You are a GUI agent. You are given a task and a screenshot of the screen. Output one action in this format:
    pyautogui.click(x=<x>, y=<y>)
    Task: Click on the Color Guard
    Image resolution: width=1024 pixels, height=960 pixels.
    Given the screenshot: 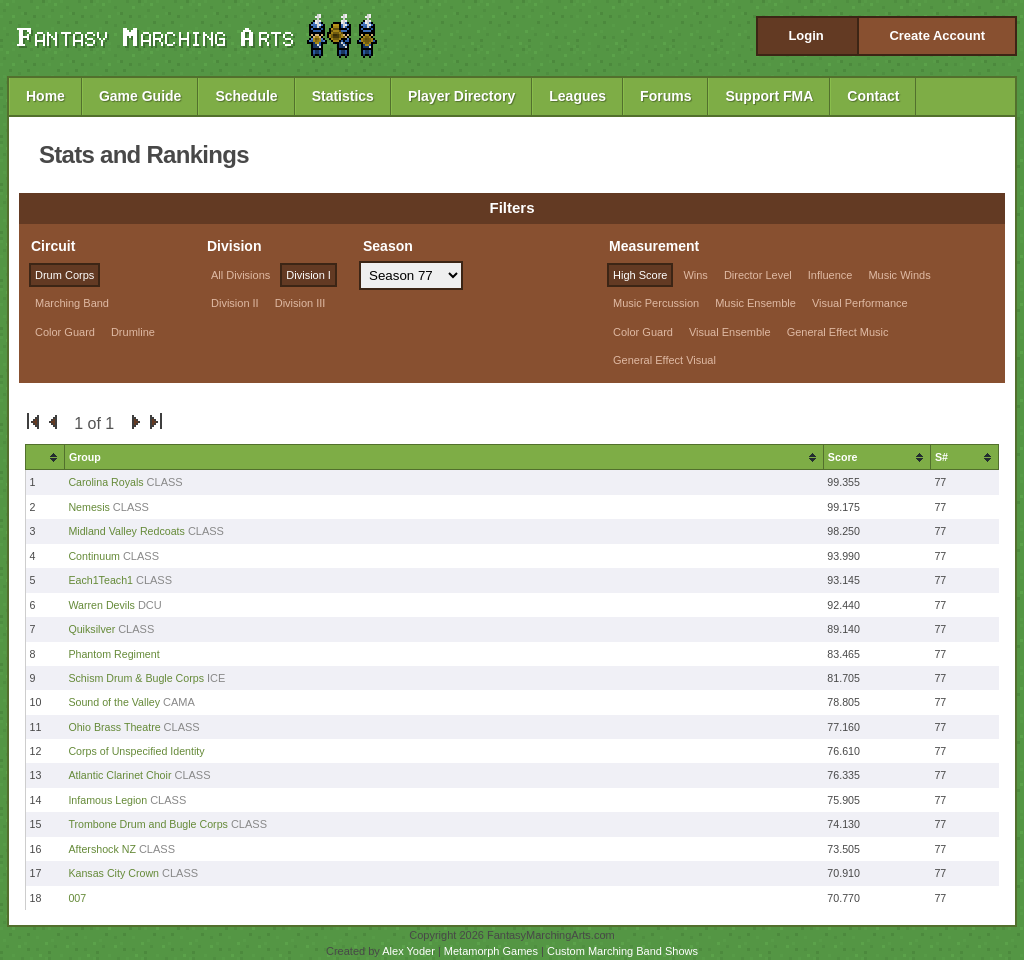 What is the action you would take?
    pyautogui.click(x=65, y=332)
    